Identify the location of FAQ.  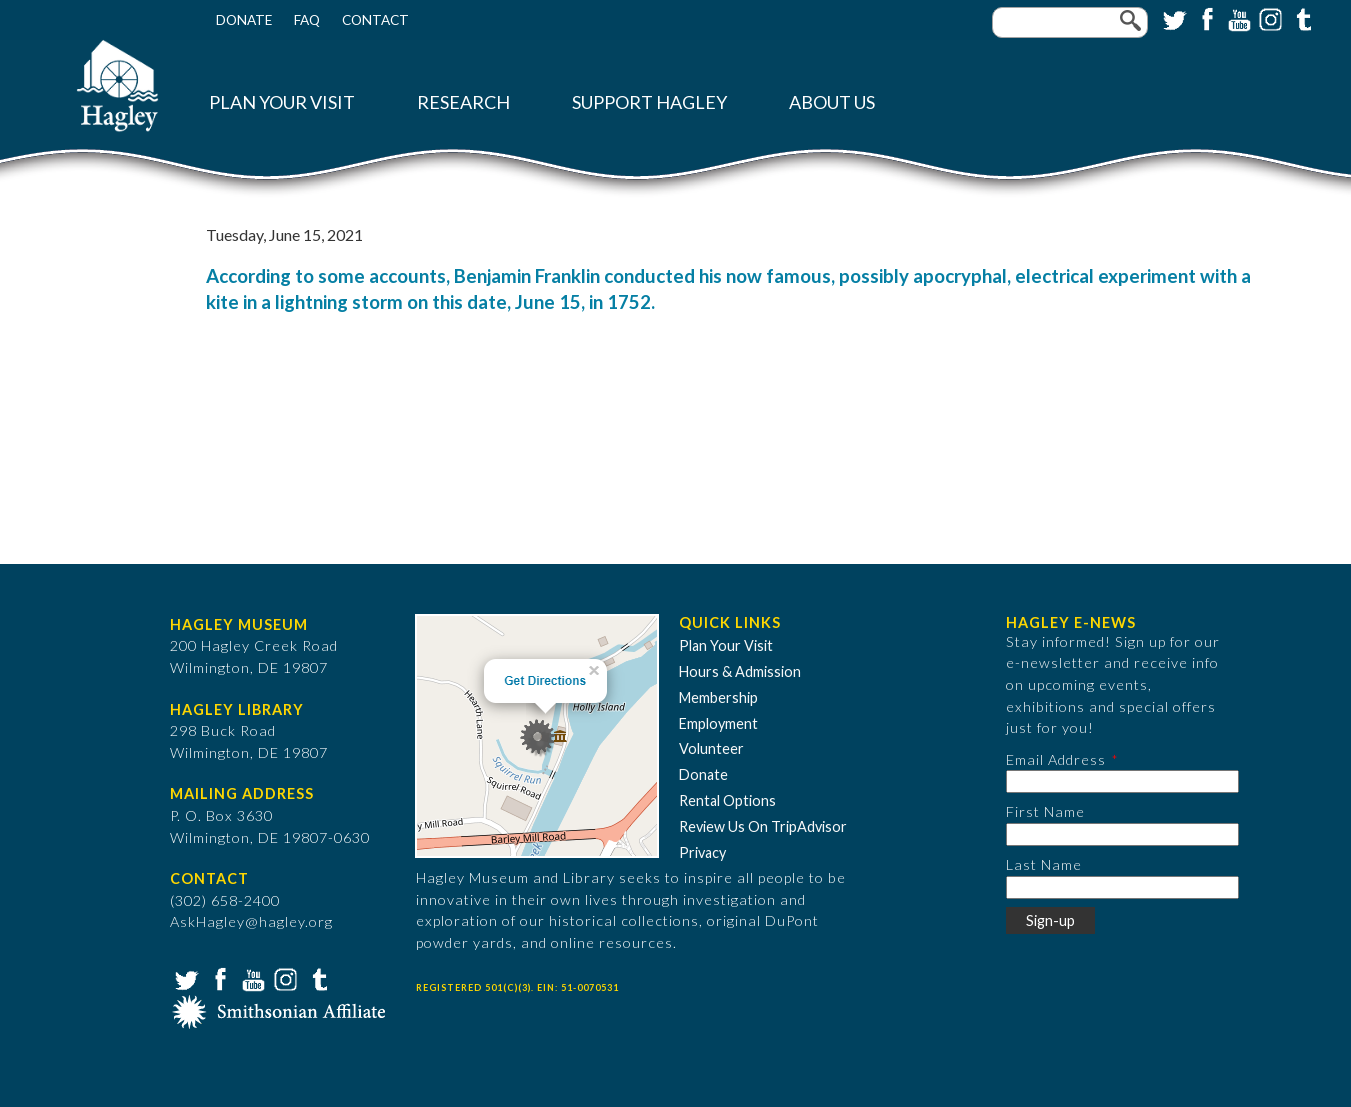
(307, 20).